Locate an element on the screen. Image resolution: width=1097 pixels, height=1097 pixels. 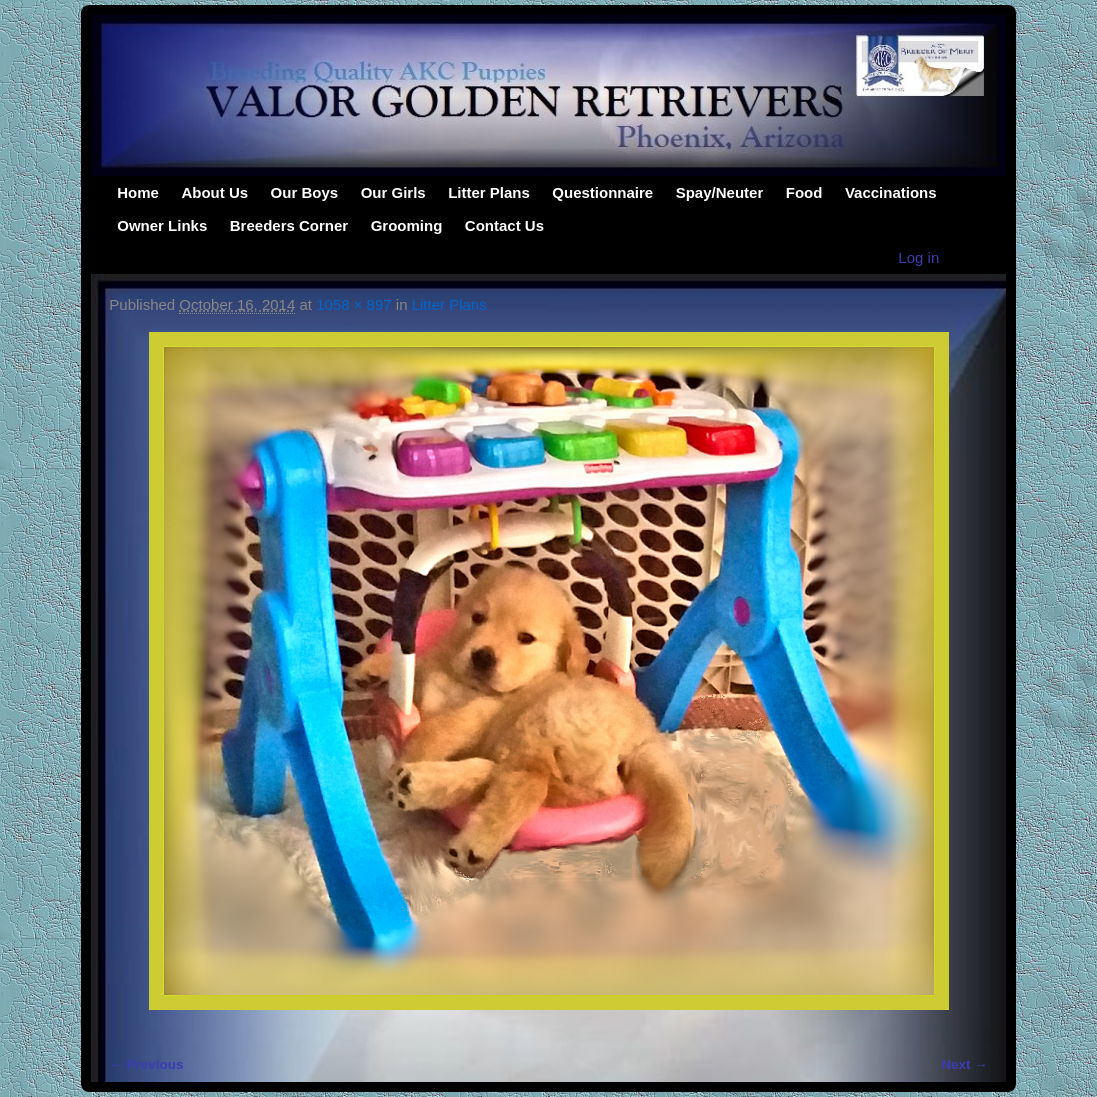
Spay/Neuter is located at coordinates (720, 192).